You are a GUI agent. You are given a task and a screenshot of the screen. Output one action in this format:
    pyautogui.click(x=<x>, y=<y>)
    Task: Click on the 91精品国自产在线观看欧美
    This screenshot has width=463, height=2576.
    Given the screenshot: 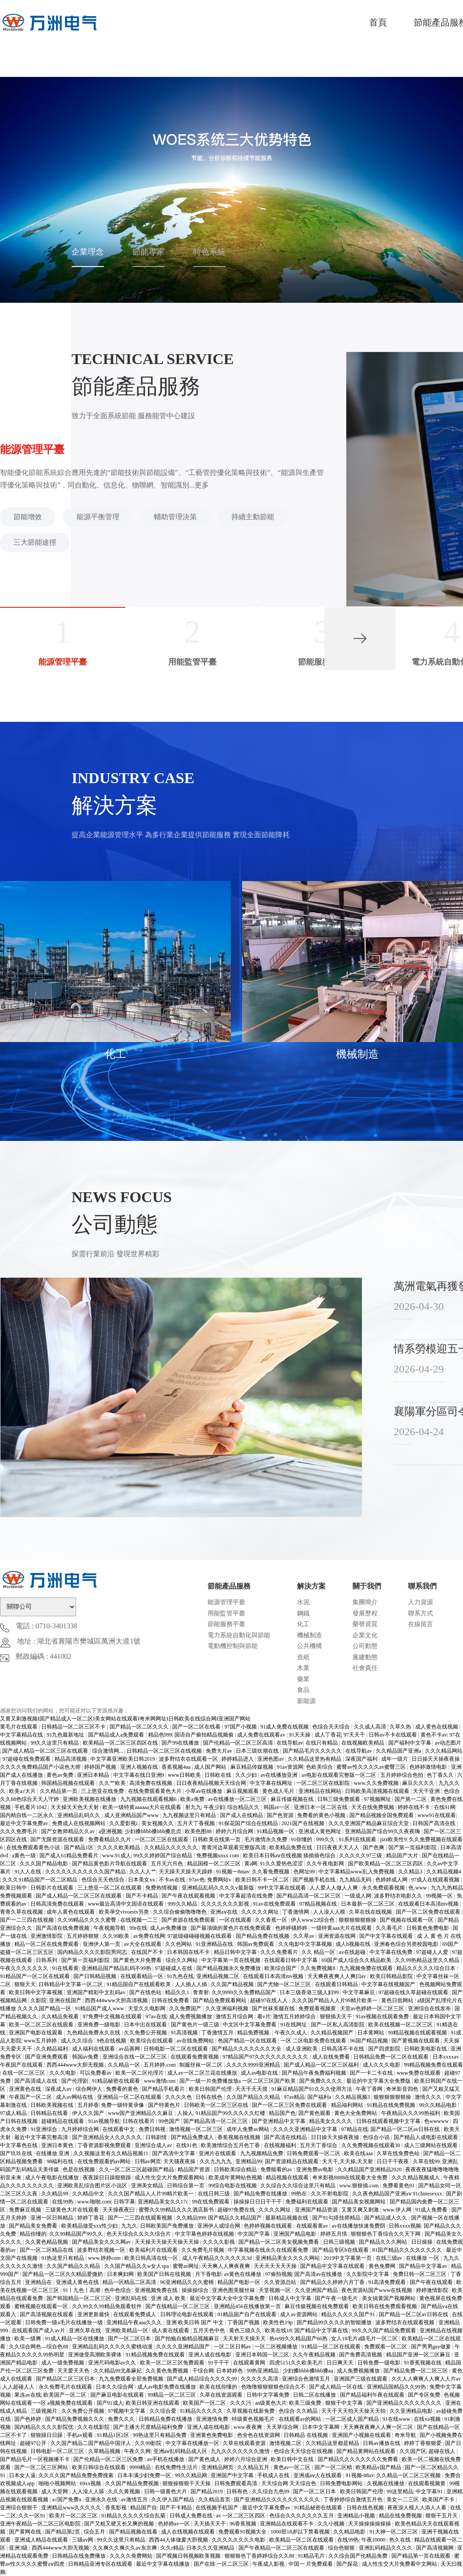 What is the action you would take?
    pyautogui.click(x=139, y=1984)
    